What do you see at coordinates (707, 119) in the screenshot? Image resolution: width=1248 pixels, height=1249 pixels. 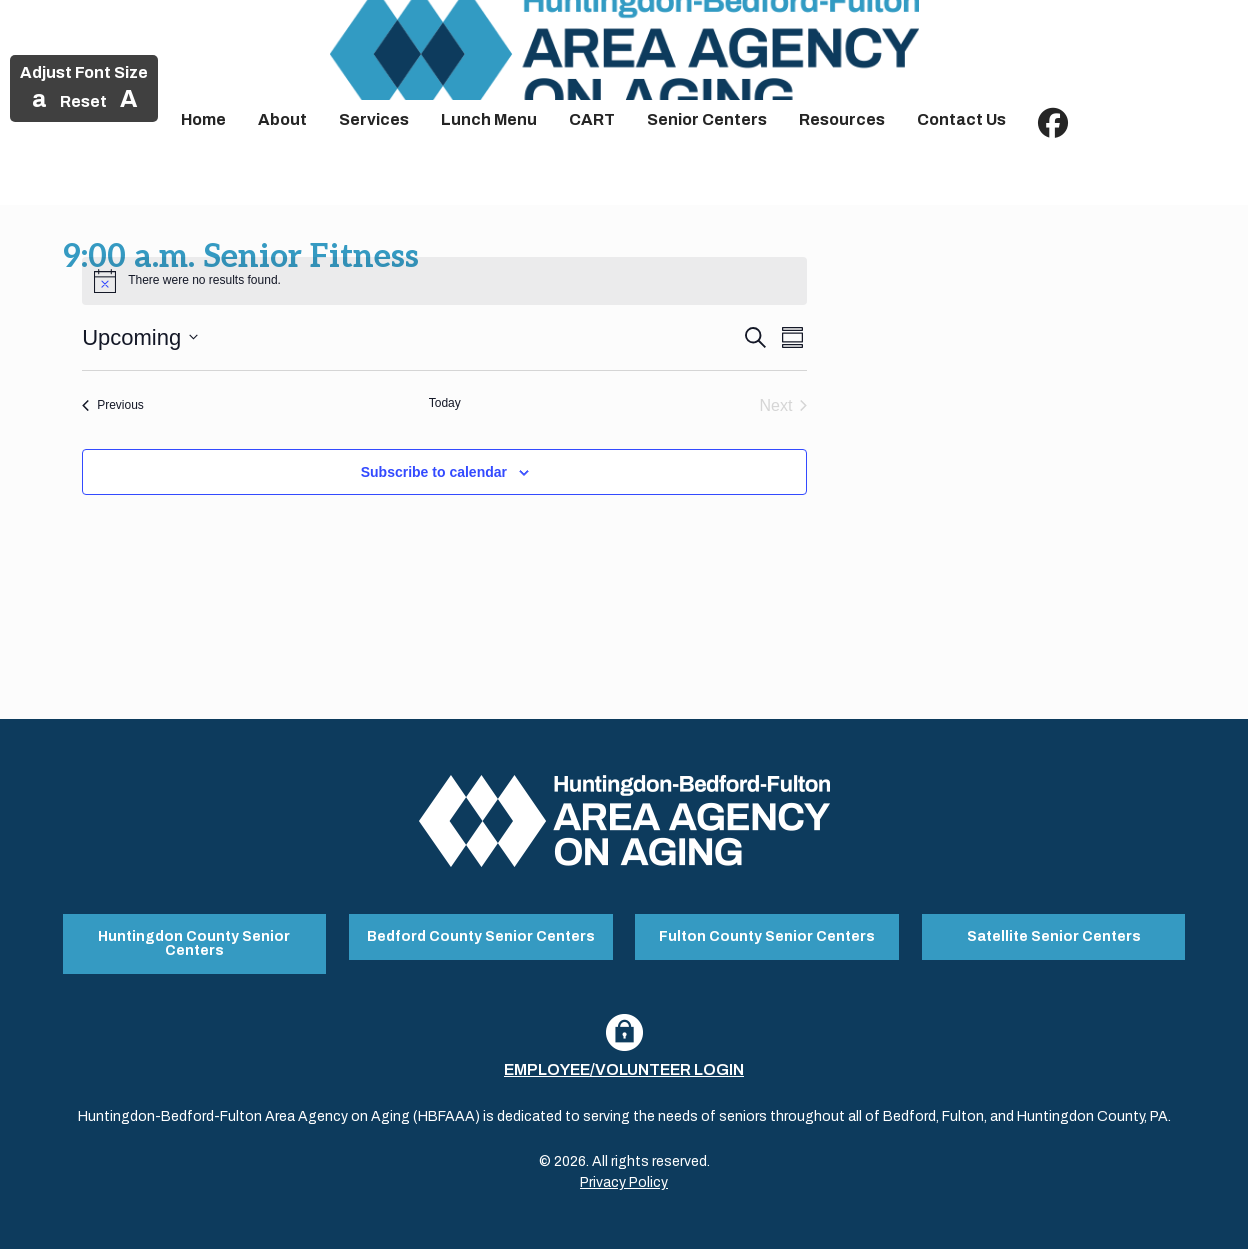 I see `Senior Centers` at bounding box center [707, 119].